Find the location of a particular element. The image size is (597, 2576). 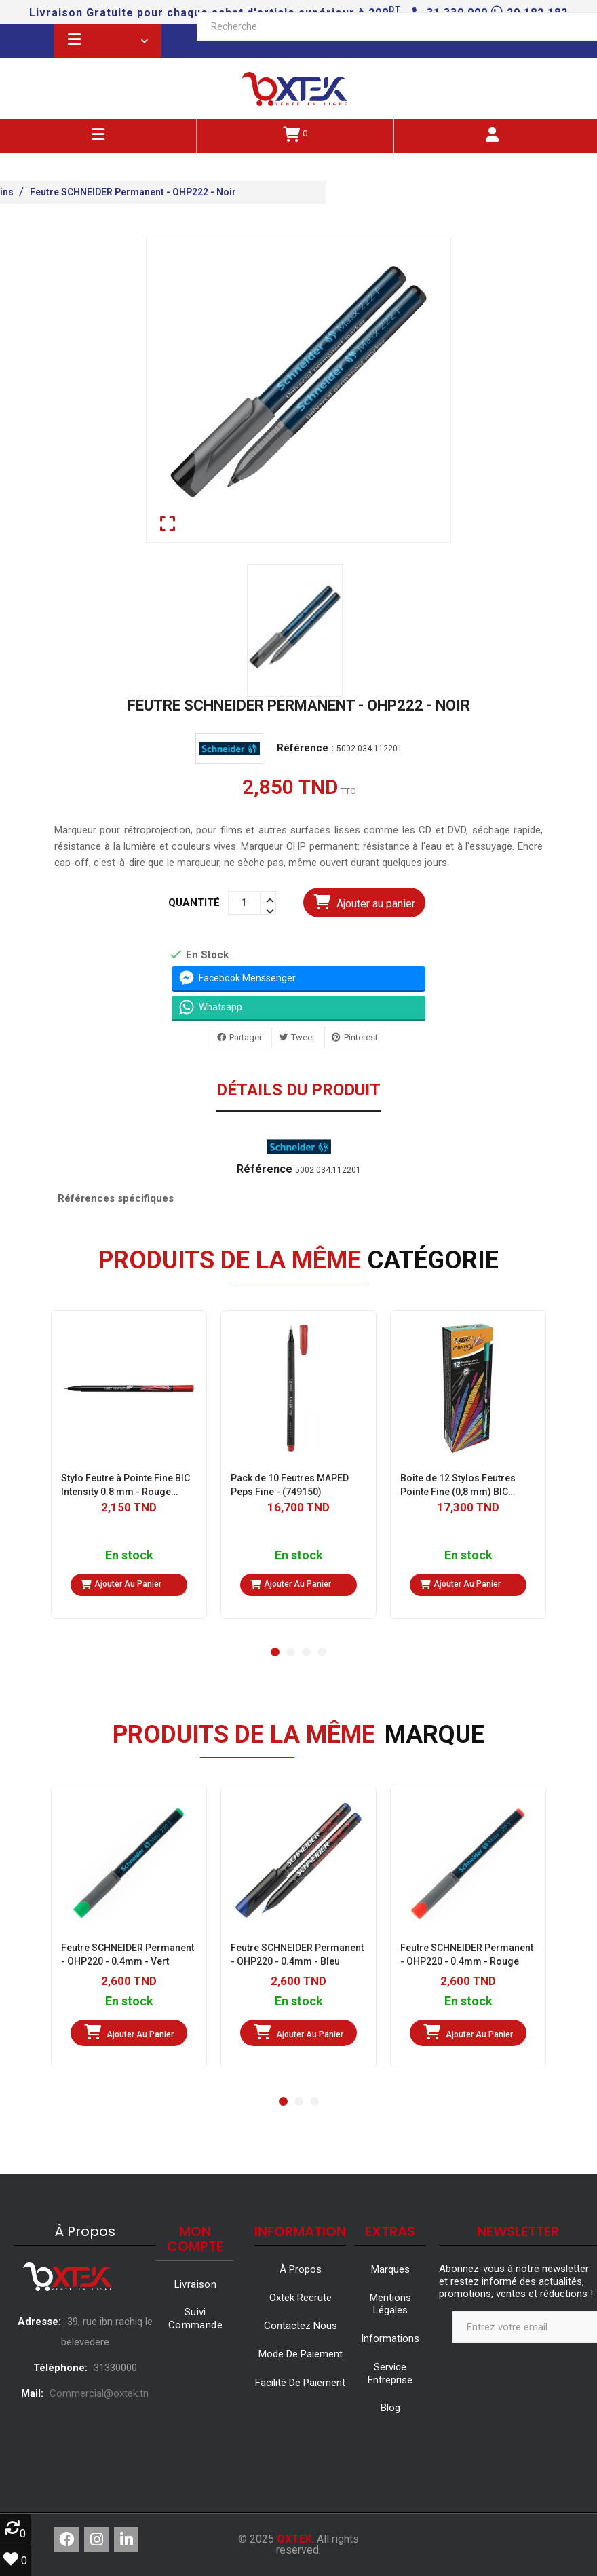

En stock is located at coordinates (129, 1555).